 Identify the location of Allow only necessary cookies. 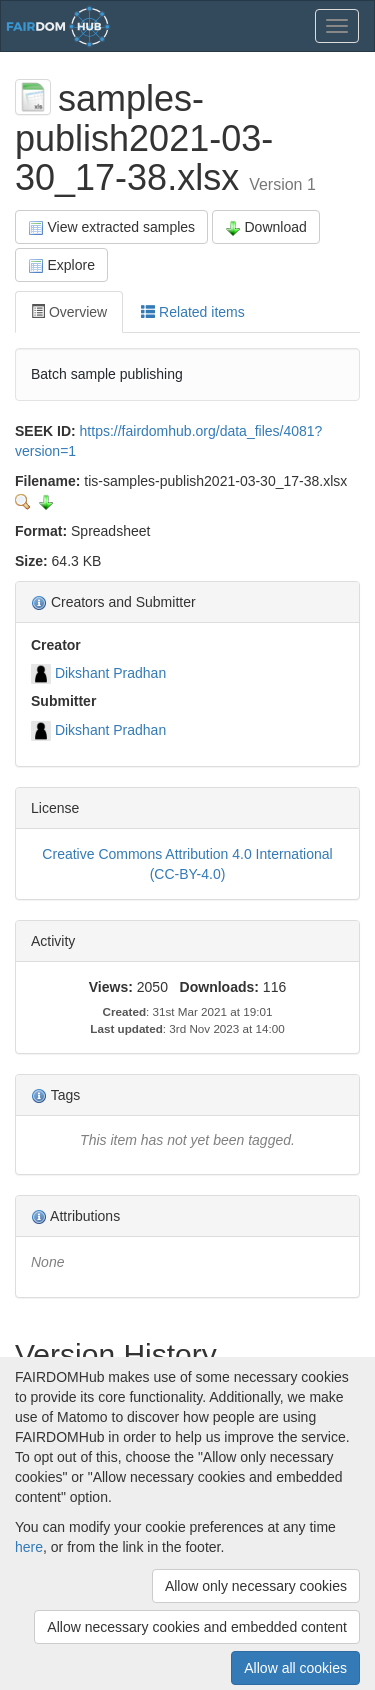
(256, 1586).